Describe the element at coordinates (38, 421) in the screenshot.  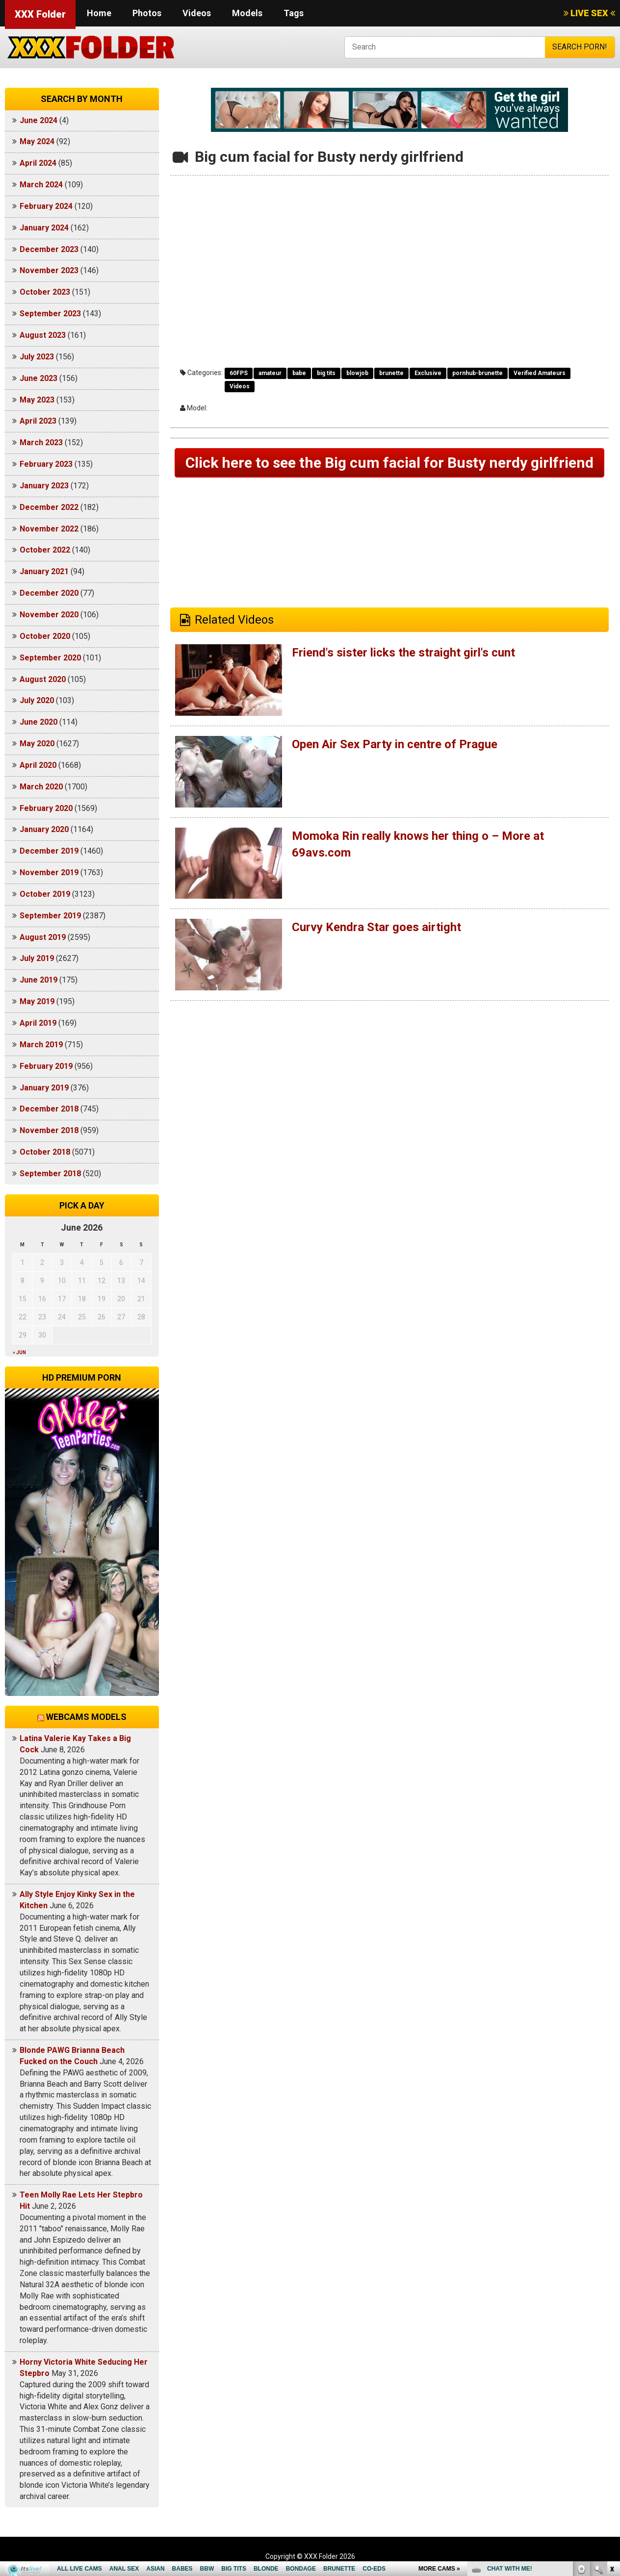
I see `April 2023` at that location.